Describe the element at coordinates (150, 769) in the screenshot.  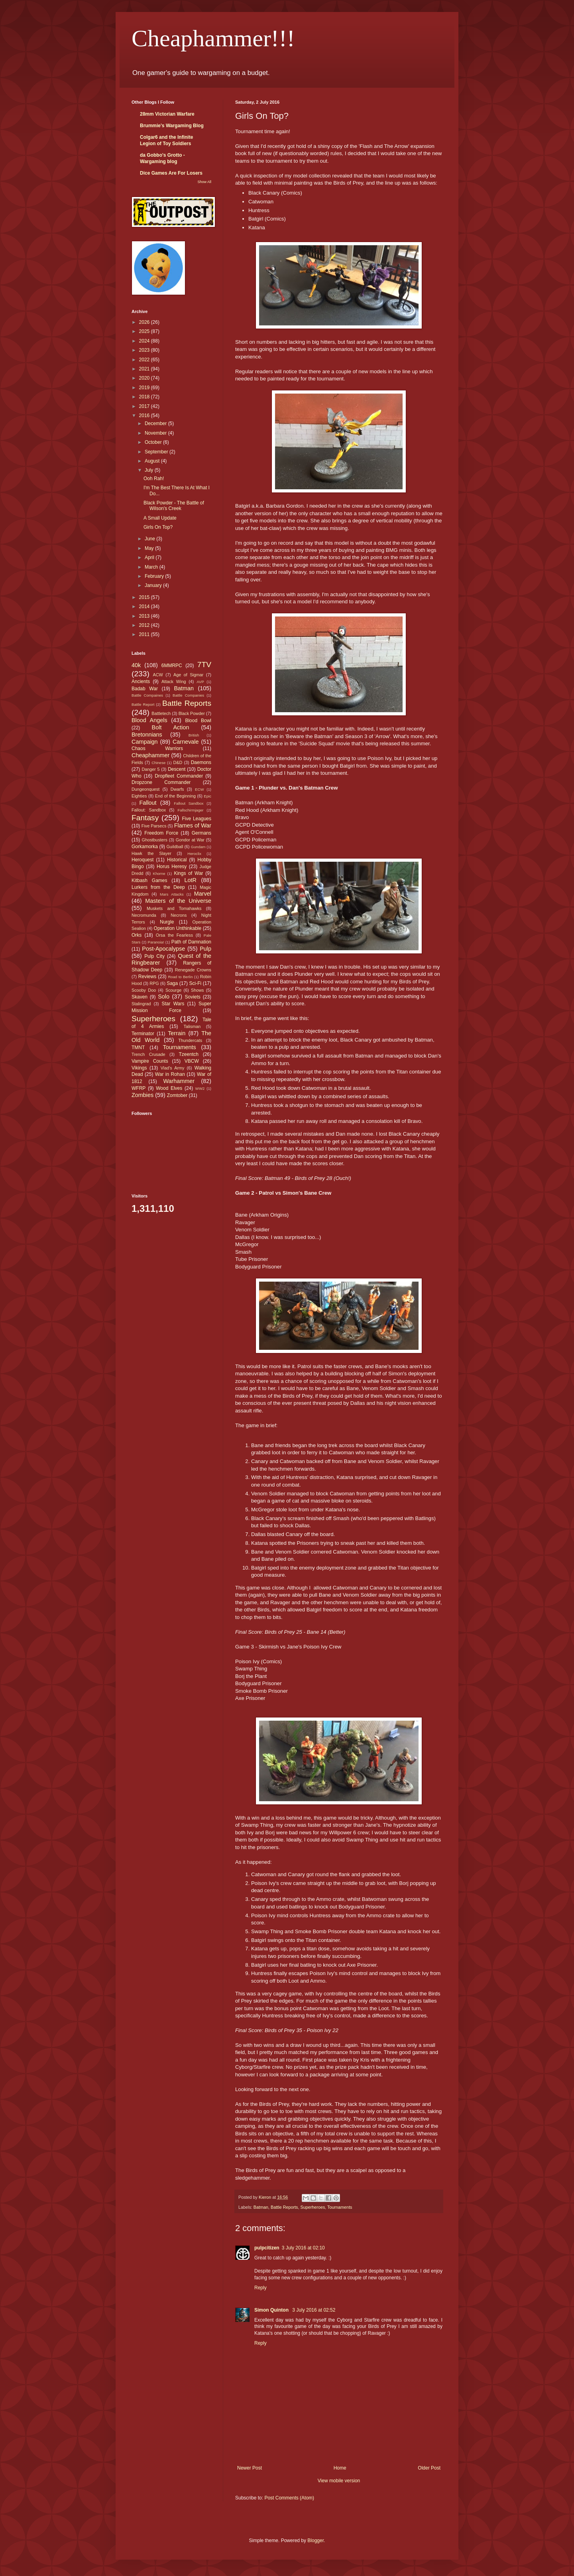
I see `Danger 5` at that location.